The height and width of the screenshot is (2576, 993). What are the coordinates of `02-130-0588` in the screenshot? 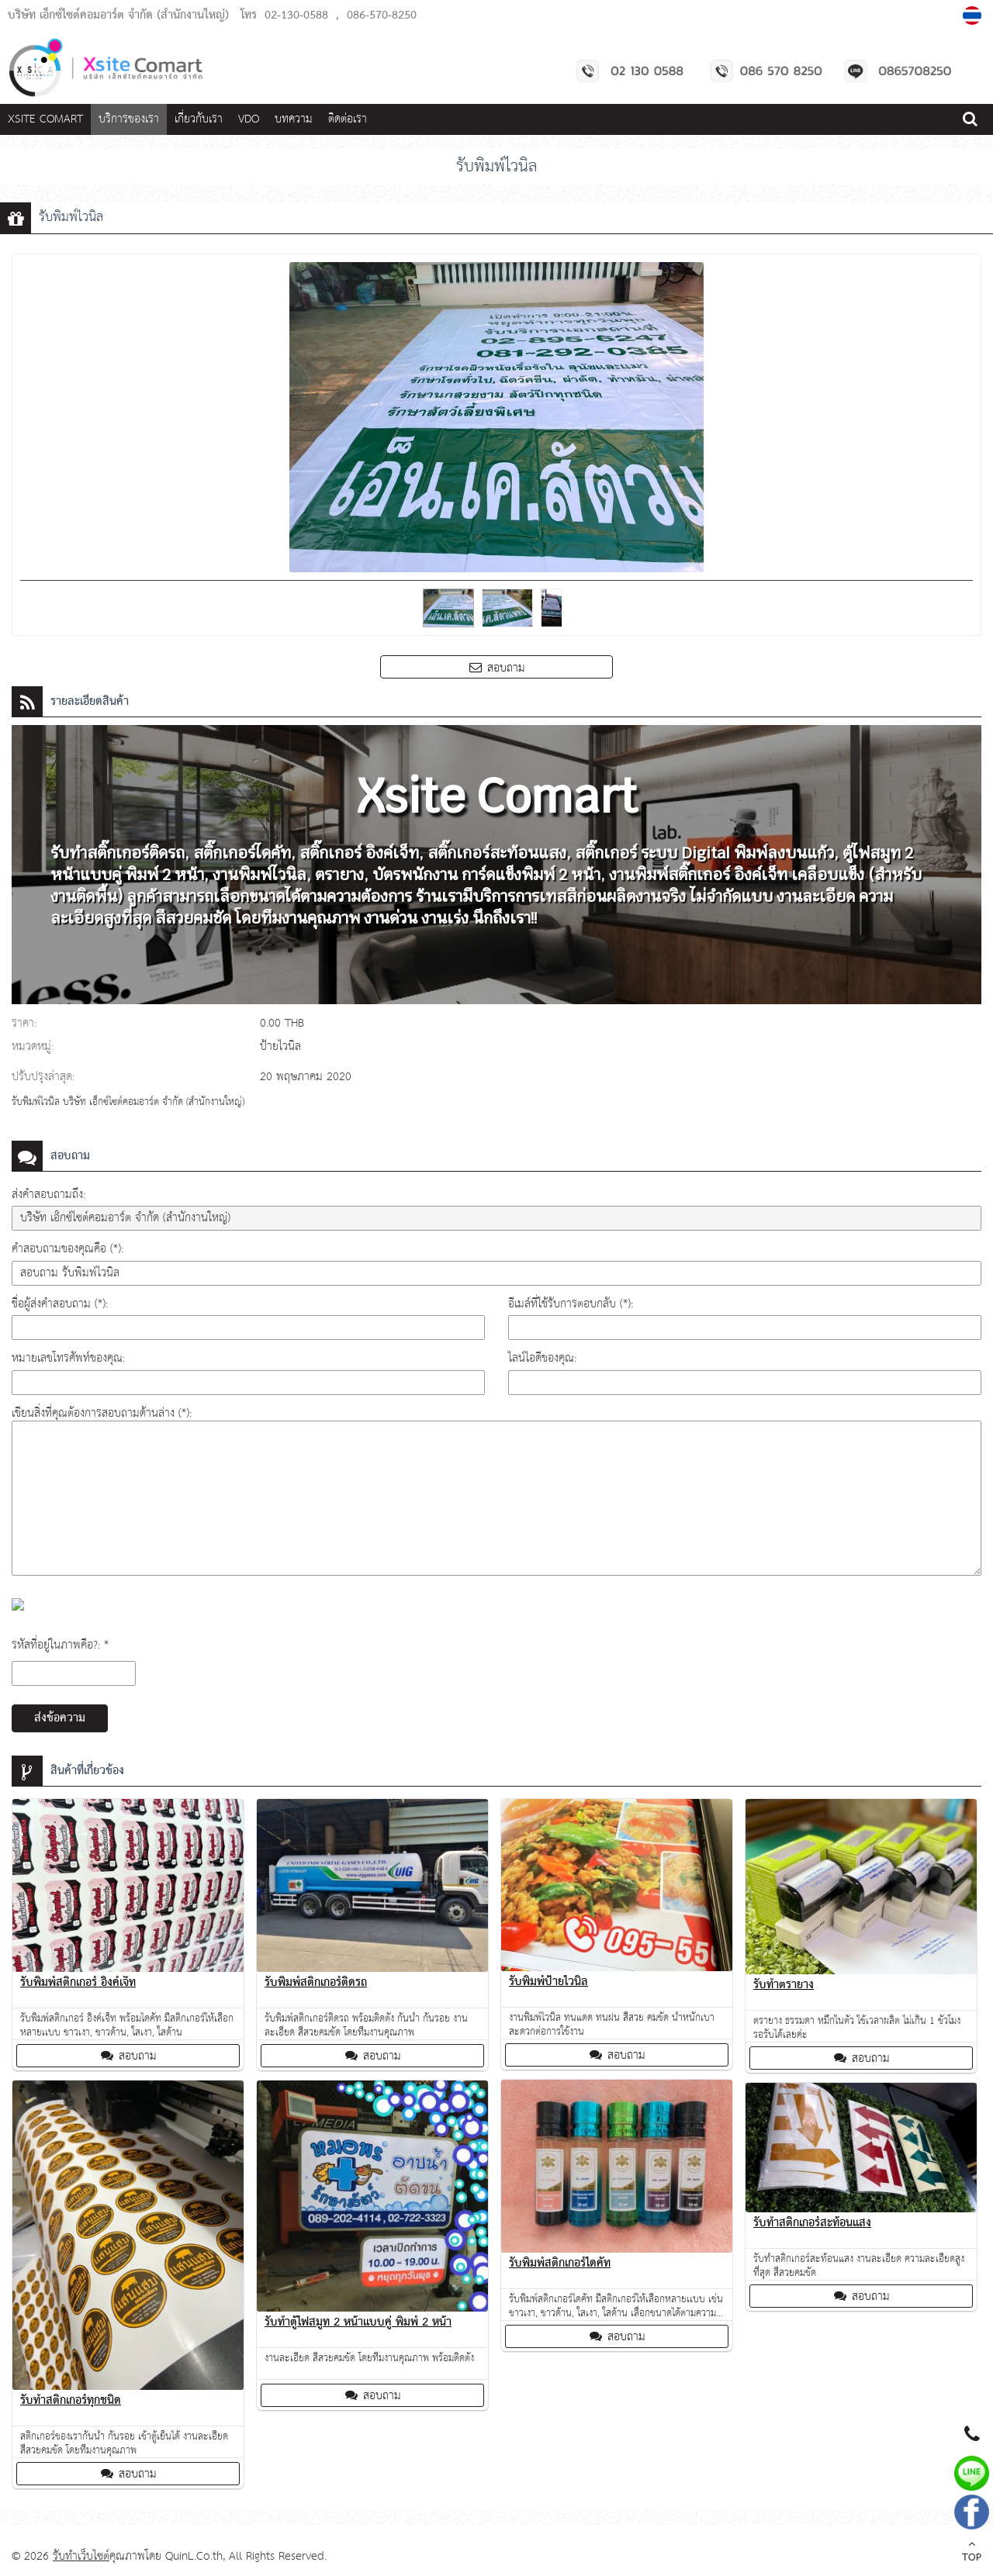 It's located at (296, 15).